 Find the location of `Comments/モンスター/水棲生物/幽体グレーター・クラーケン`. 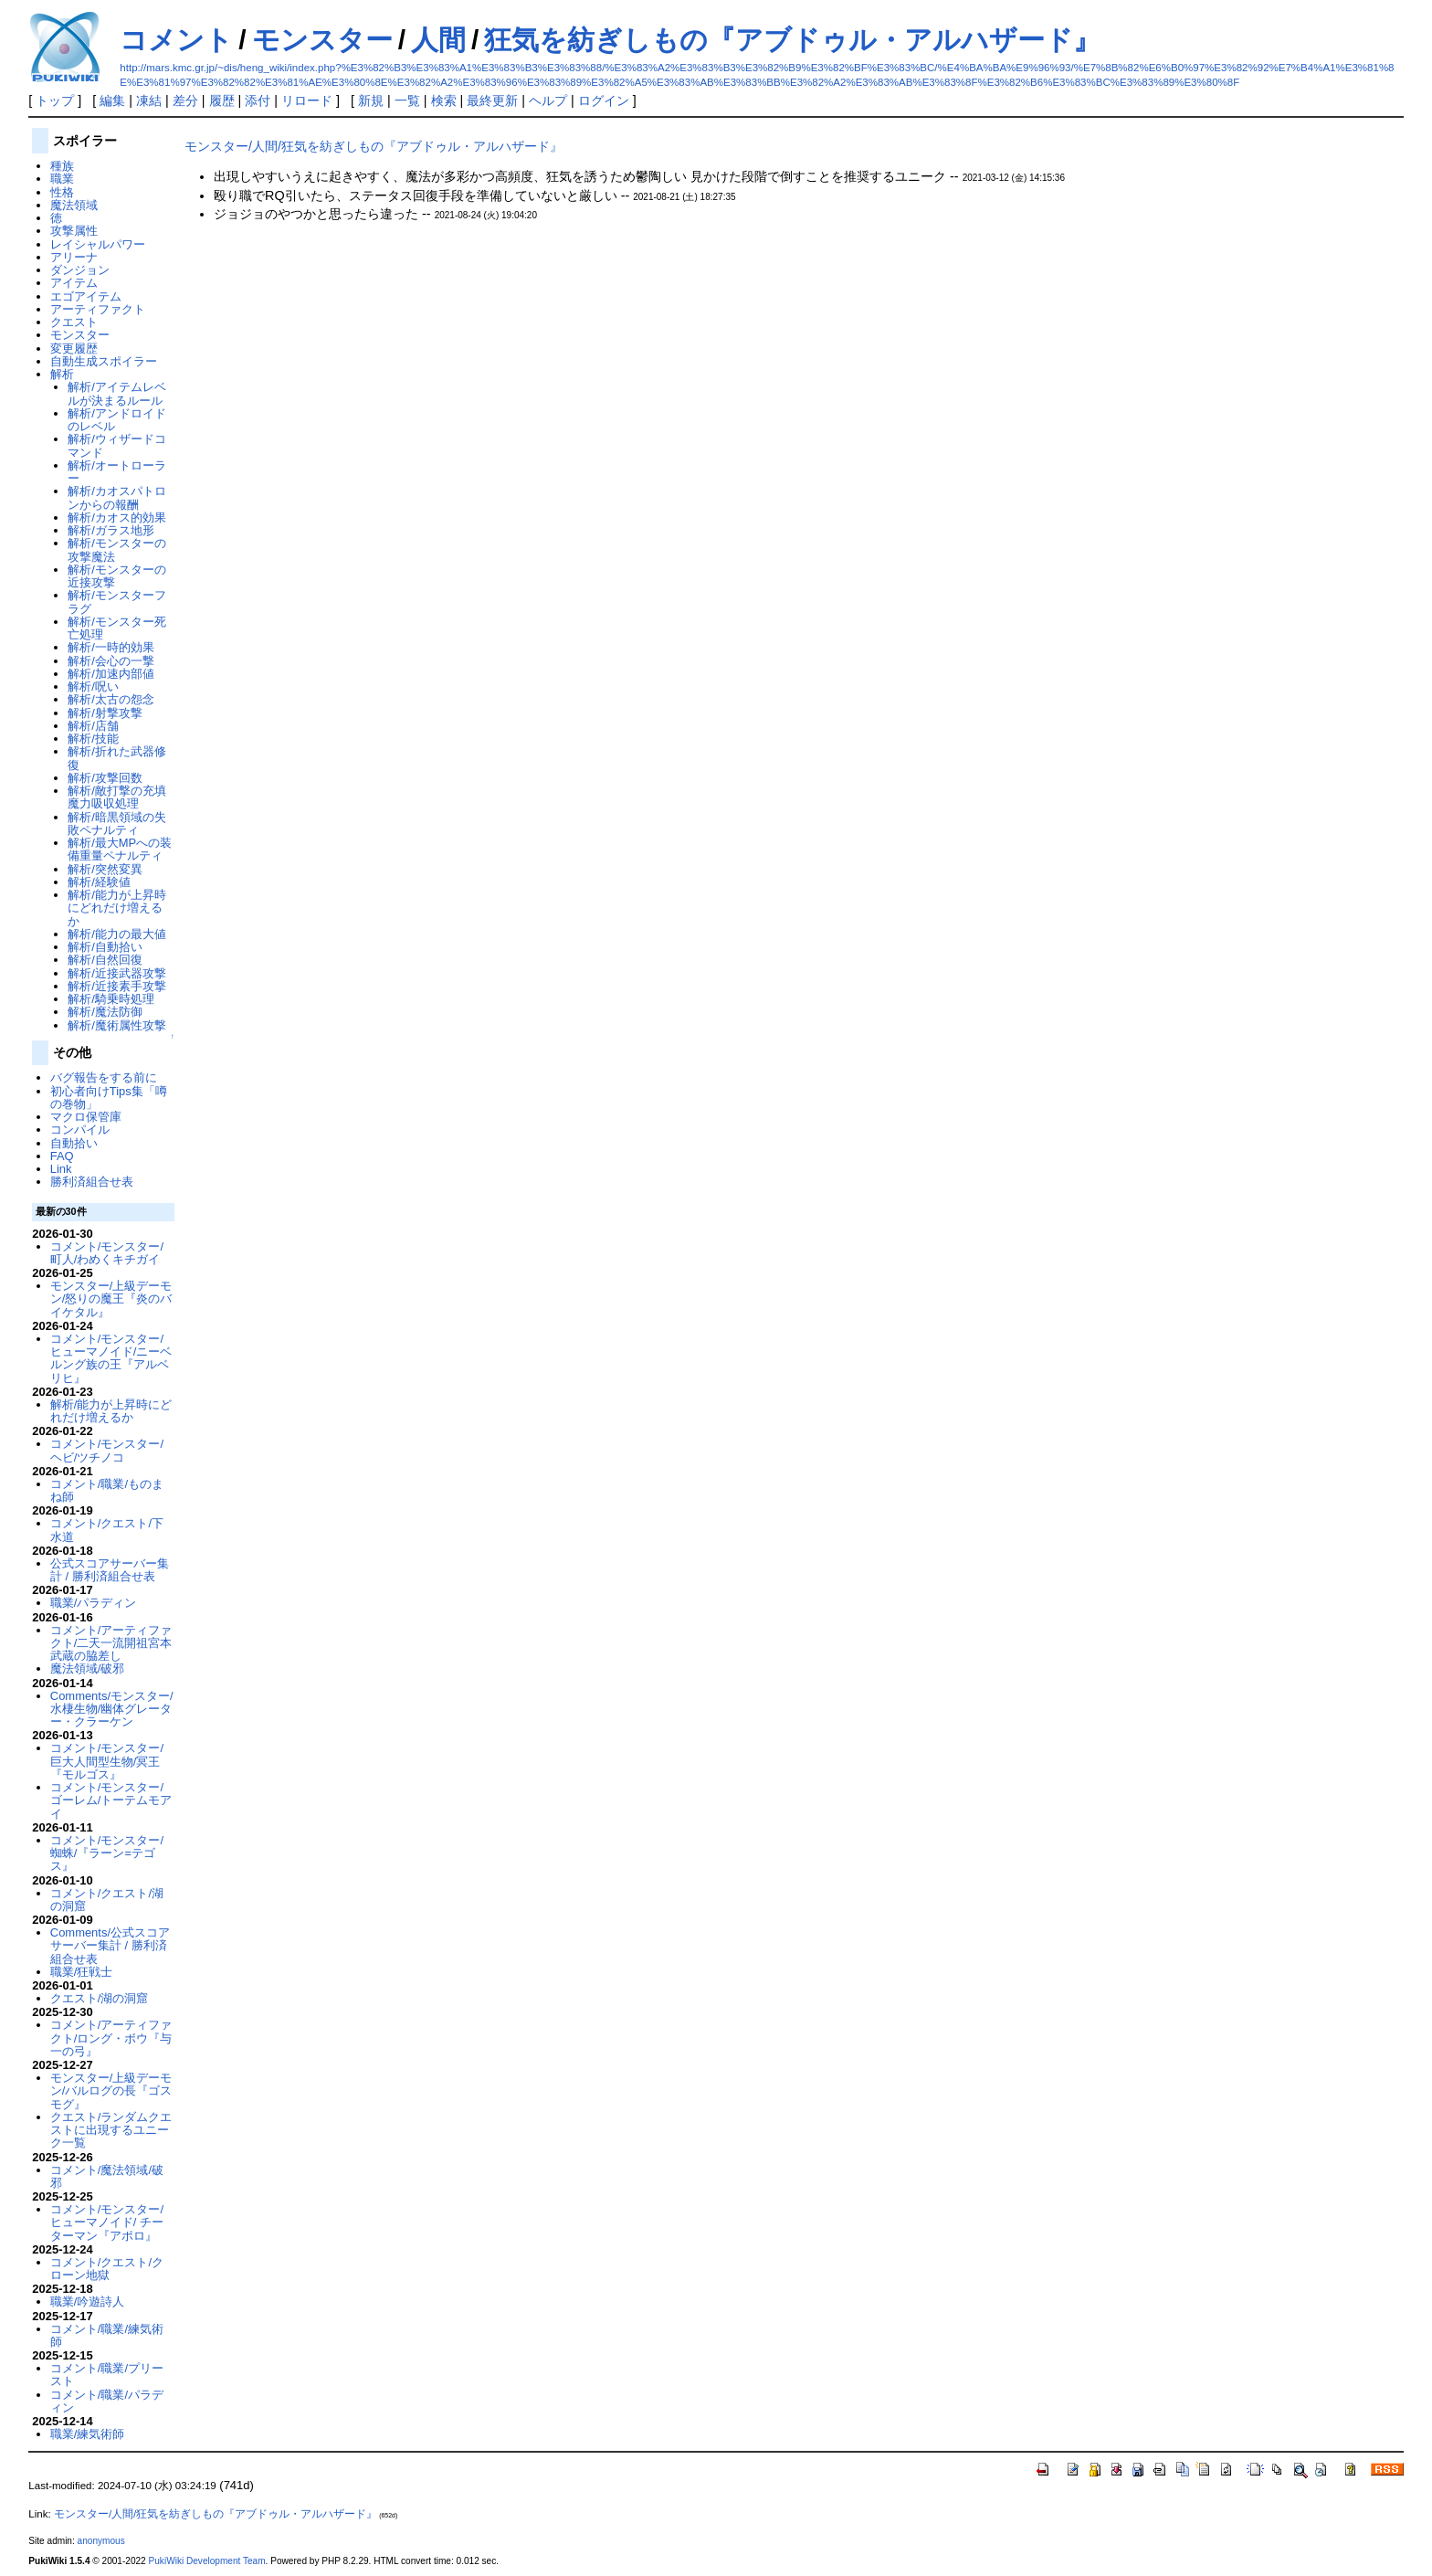

Comments/モンスター/水棲生物/幽体グレーター・クラーケン is located at coordinates (112, 1709).